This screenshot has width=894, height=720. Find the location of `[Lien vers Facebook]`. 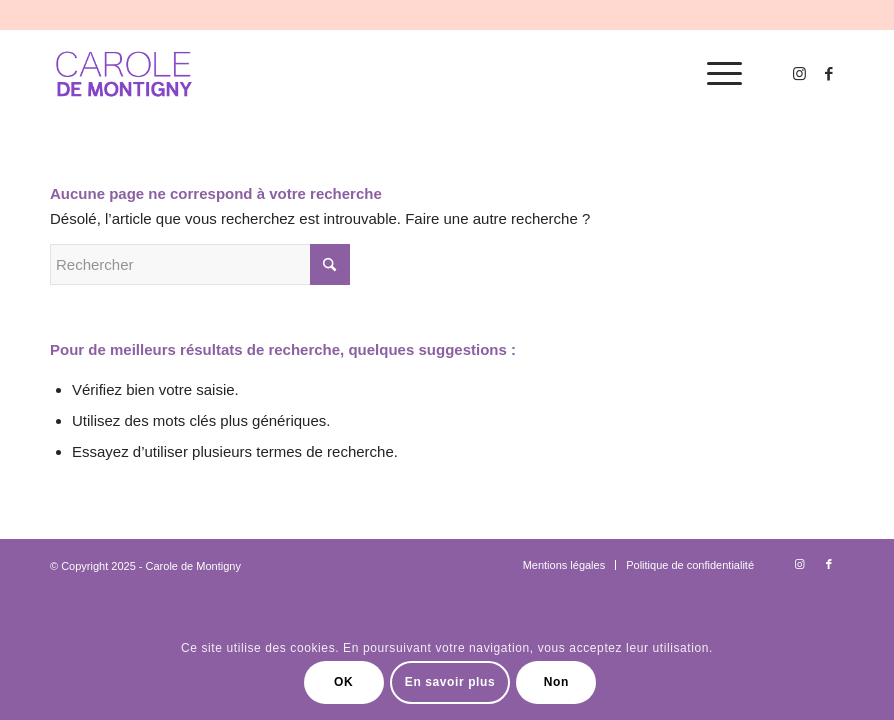

[Lien vers Facebook] is located at coordinates (829, 74).